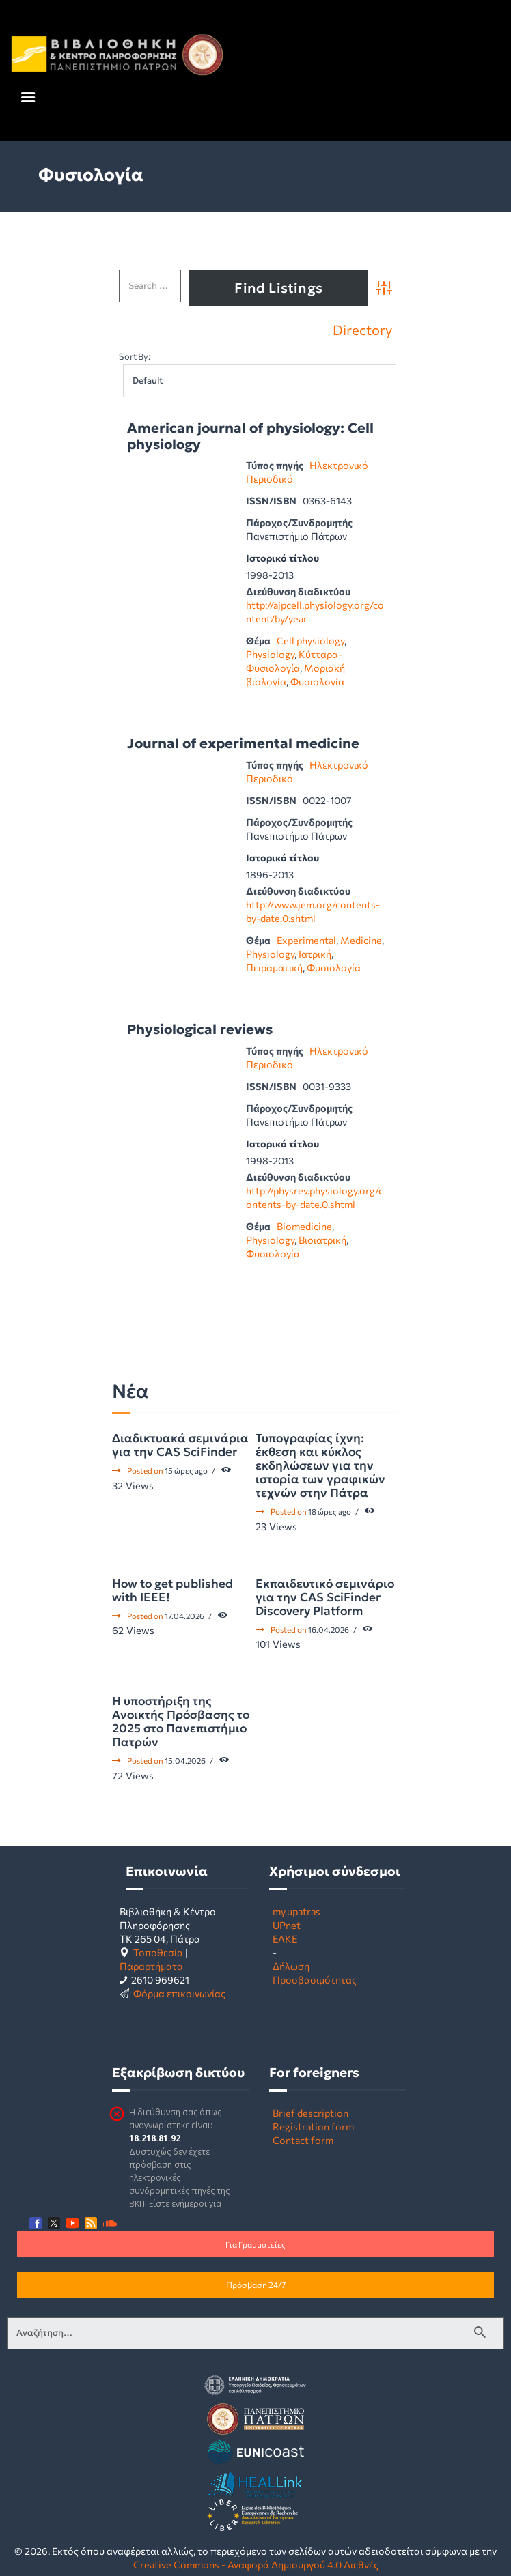 The image size is (511, 2576). Describe the element at coordinates (250, 436) in the screenshot. I see `American journal of physiology: Cell physiology` at that location.